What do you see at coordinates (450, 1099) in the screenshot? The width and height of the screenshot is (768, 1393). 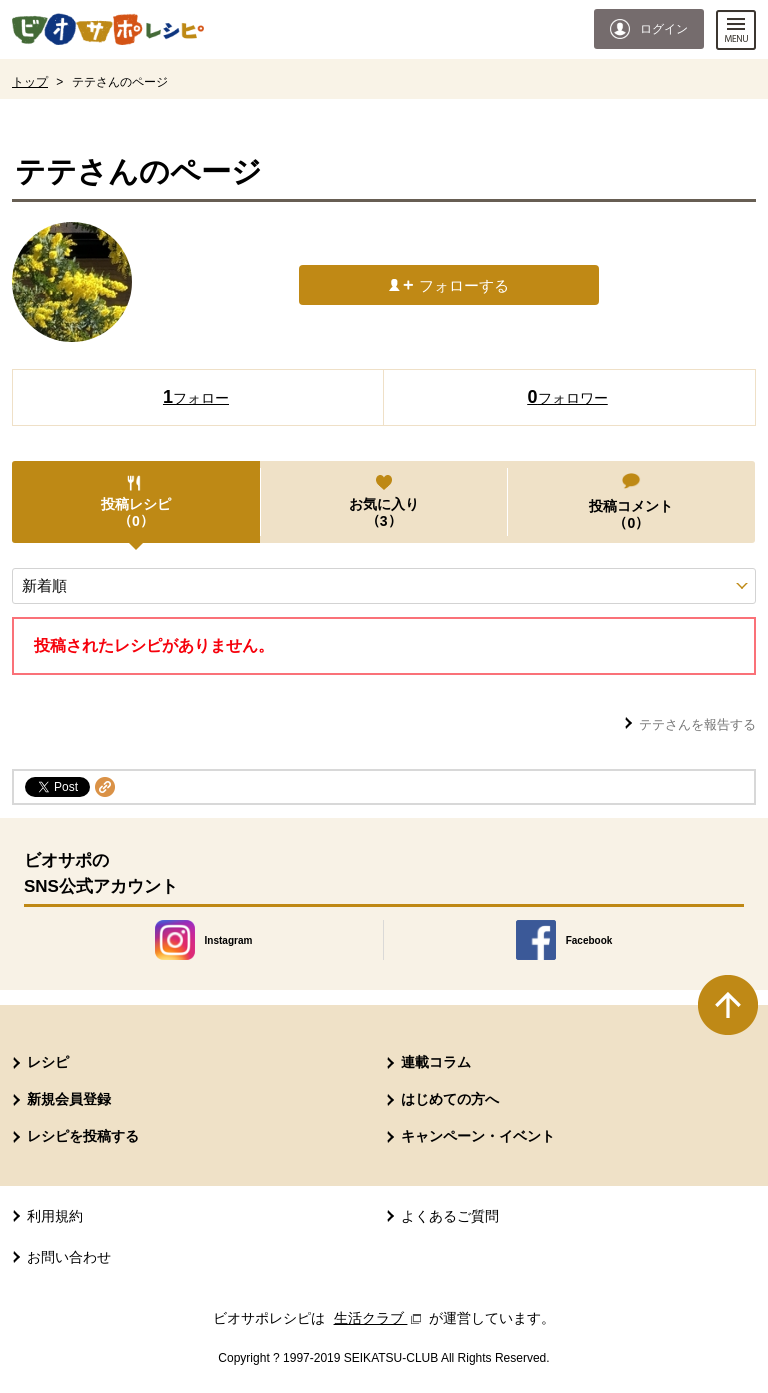 I see `はじめての方へ` at bounding box center [450, 1099].